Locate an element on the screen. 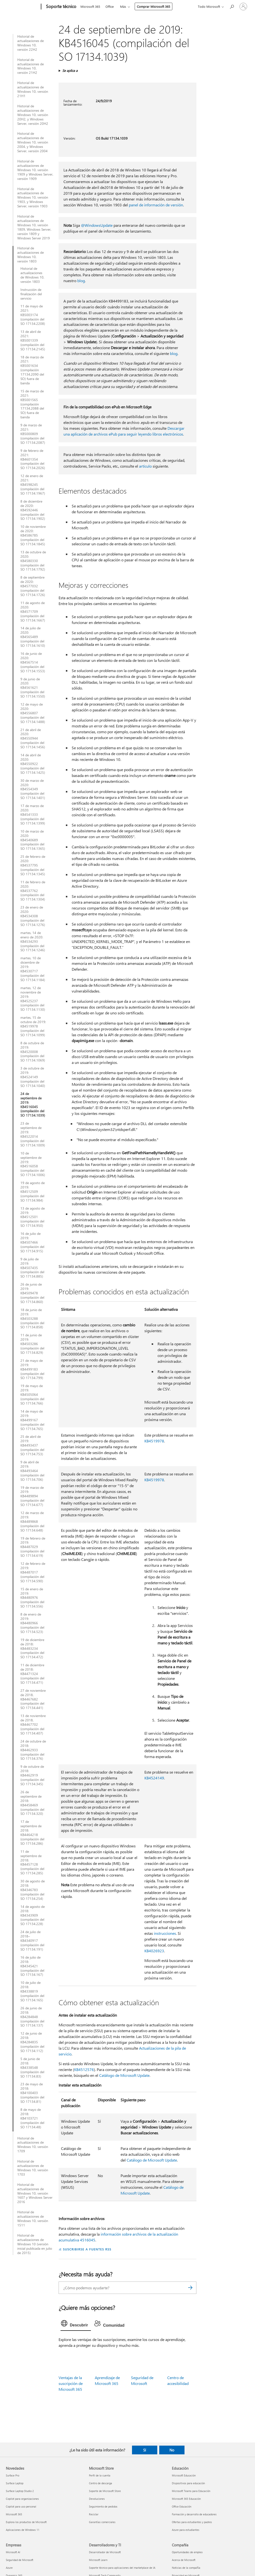 This screenshot has height=2576, width=255. Historial de actualizaciones de Windows 10, versión 1703 is located at coordinates (32, 2168).